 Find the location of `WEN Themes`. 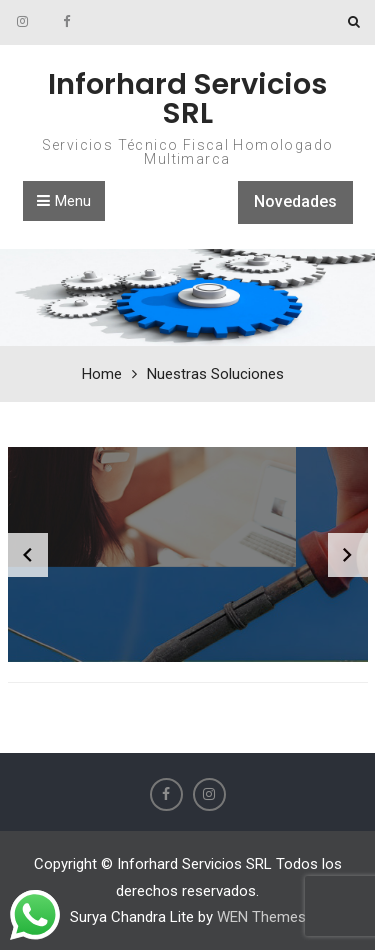

WEN Themes is located at coordinates (261, 917).